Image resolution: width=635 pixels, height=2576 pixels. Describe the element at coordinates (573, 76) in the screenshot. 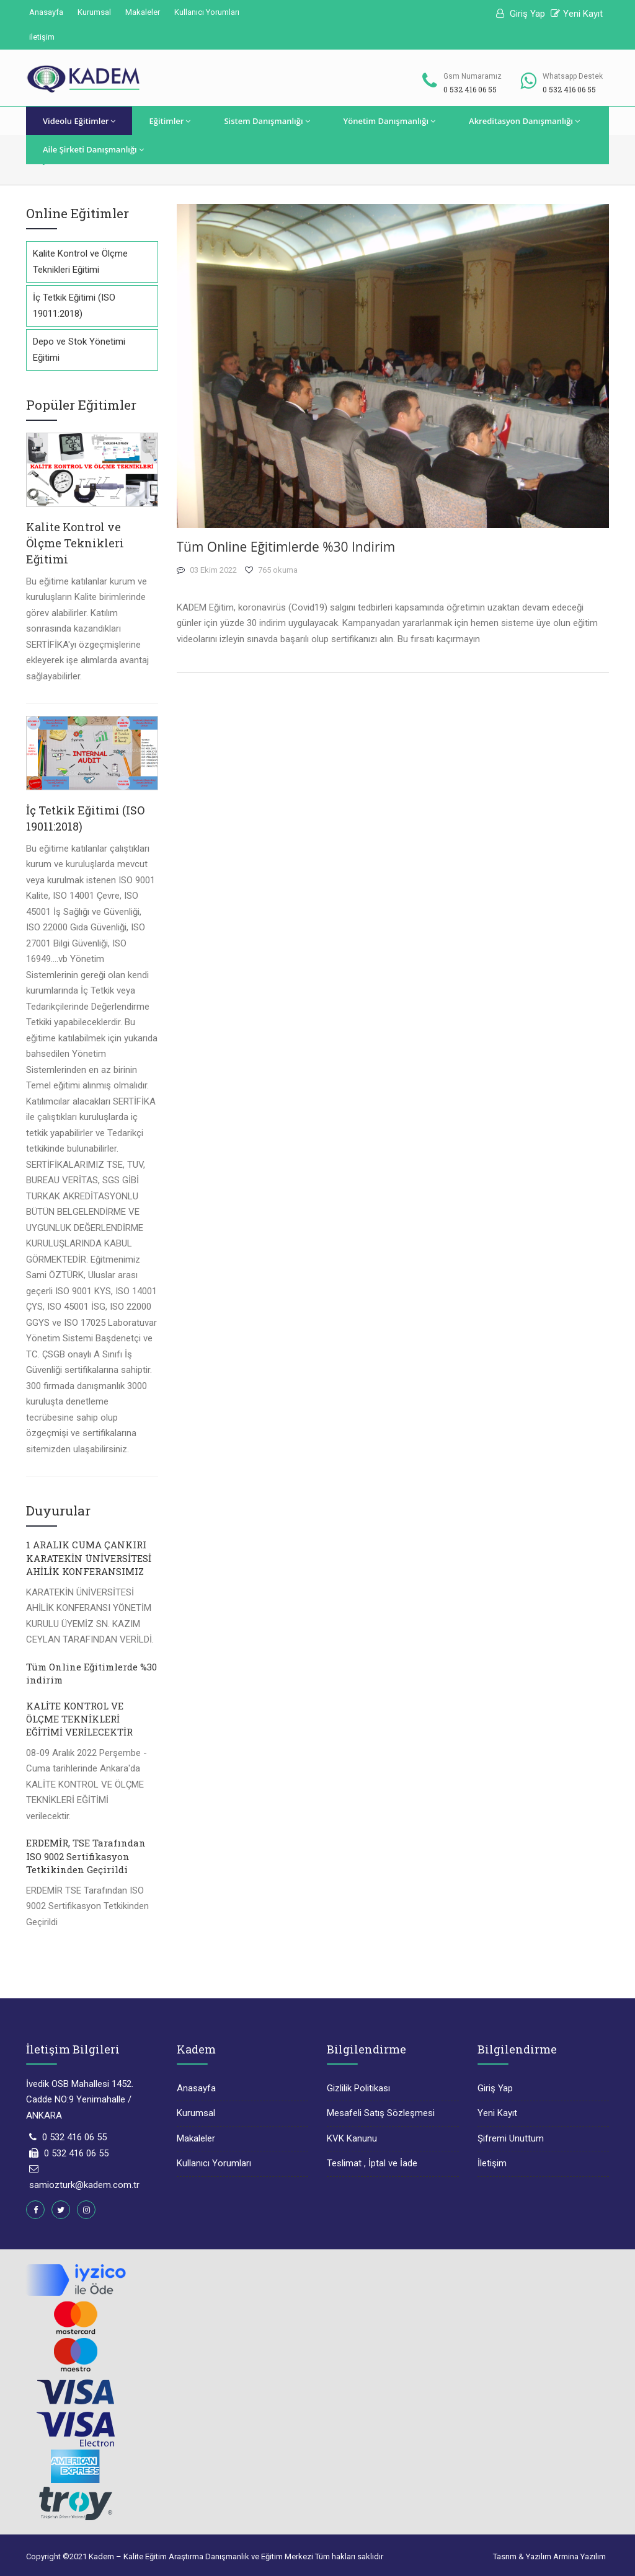

I see `Whatsapp Destek` at that location.